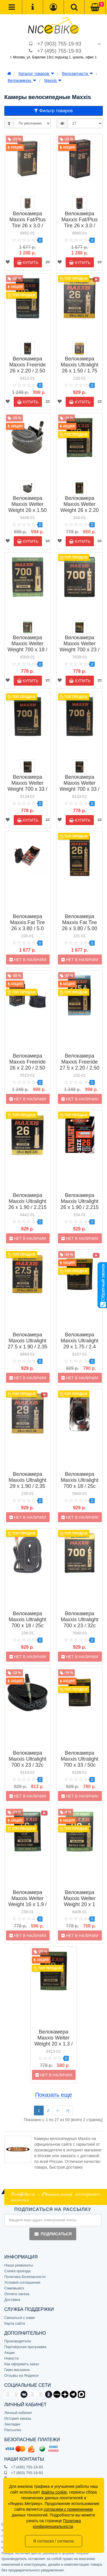  Describe the element at coordinates (53, 2234) in the screenshot. I see `Подписаться` at that location.